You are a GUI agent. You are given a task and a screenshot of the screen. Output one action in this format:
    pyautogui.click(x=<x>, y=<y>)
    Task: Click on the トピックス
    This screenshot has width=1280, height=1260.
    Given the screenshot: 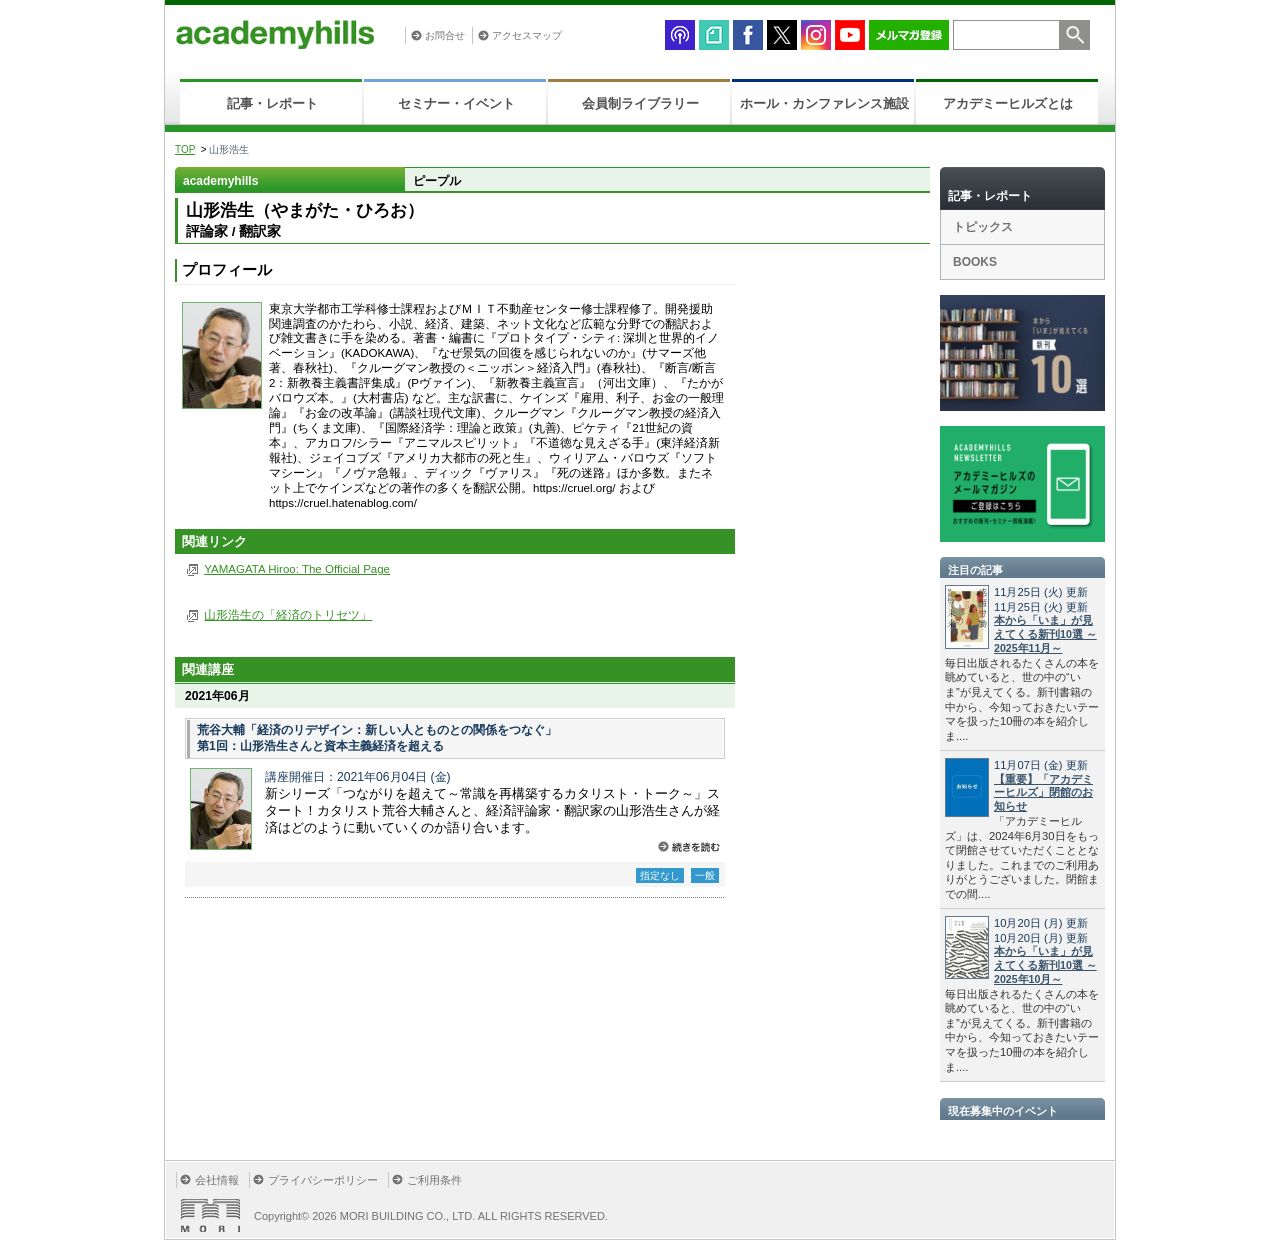 What is the action you would take?
    pyautogui.click(x=983, y=227)
    